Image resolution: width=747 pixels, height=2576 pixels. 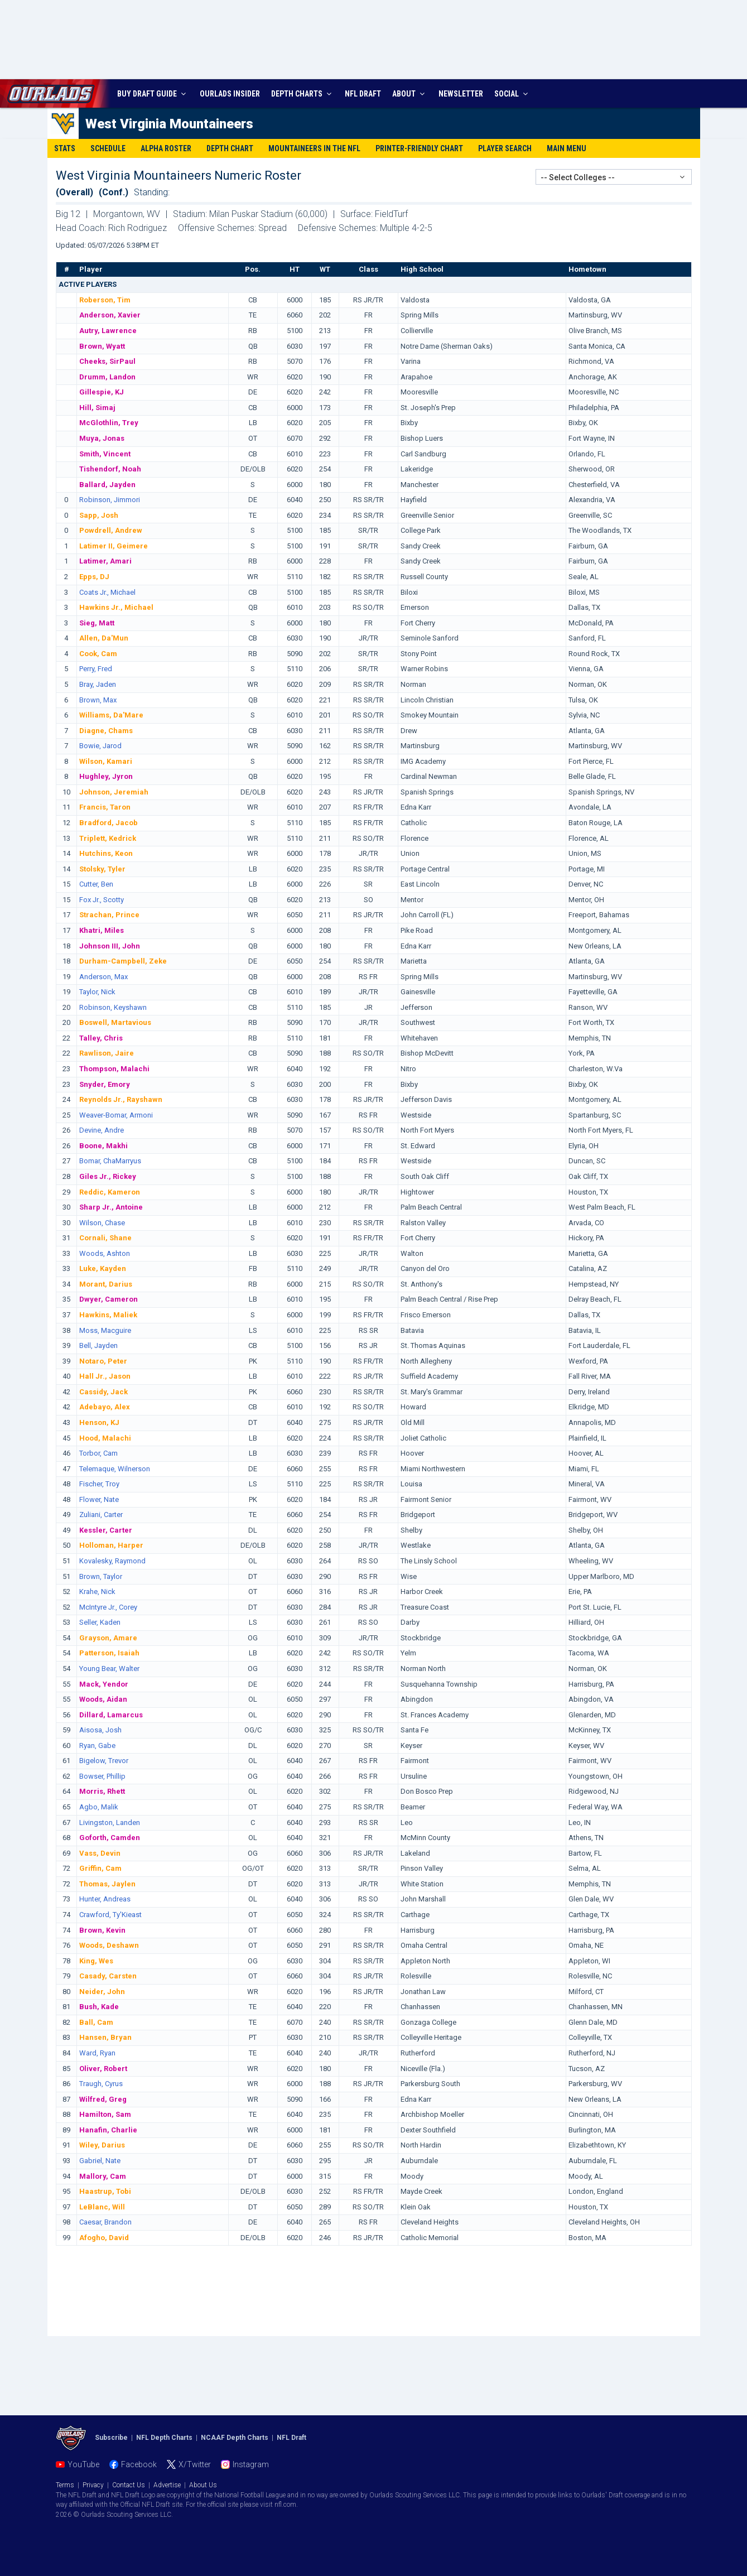 I want to click on LeBlanc, Will, so click(x=102, y=2207).